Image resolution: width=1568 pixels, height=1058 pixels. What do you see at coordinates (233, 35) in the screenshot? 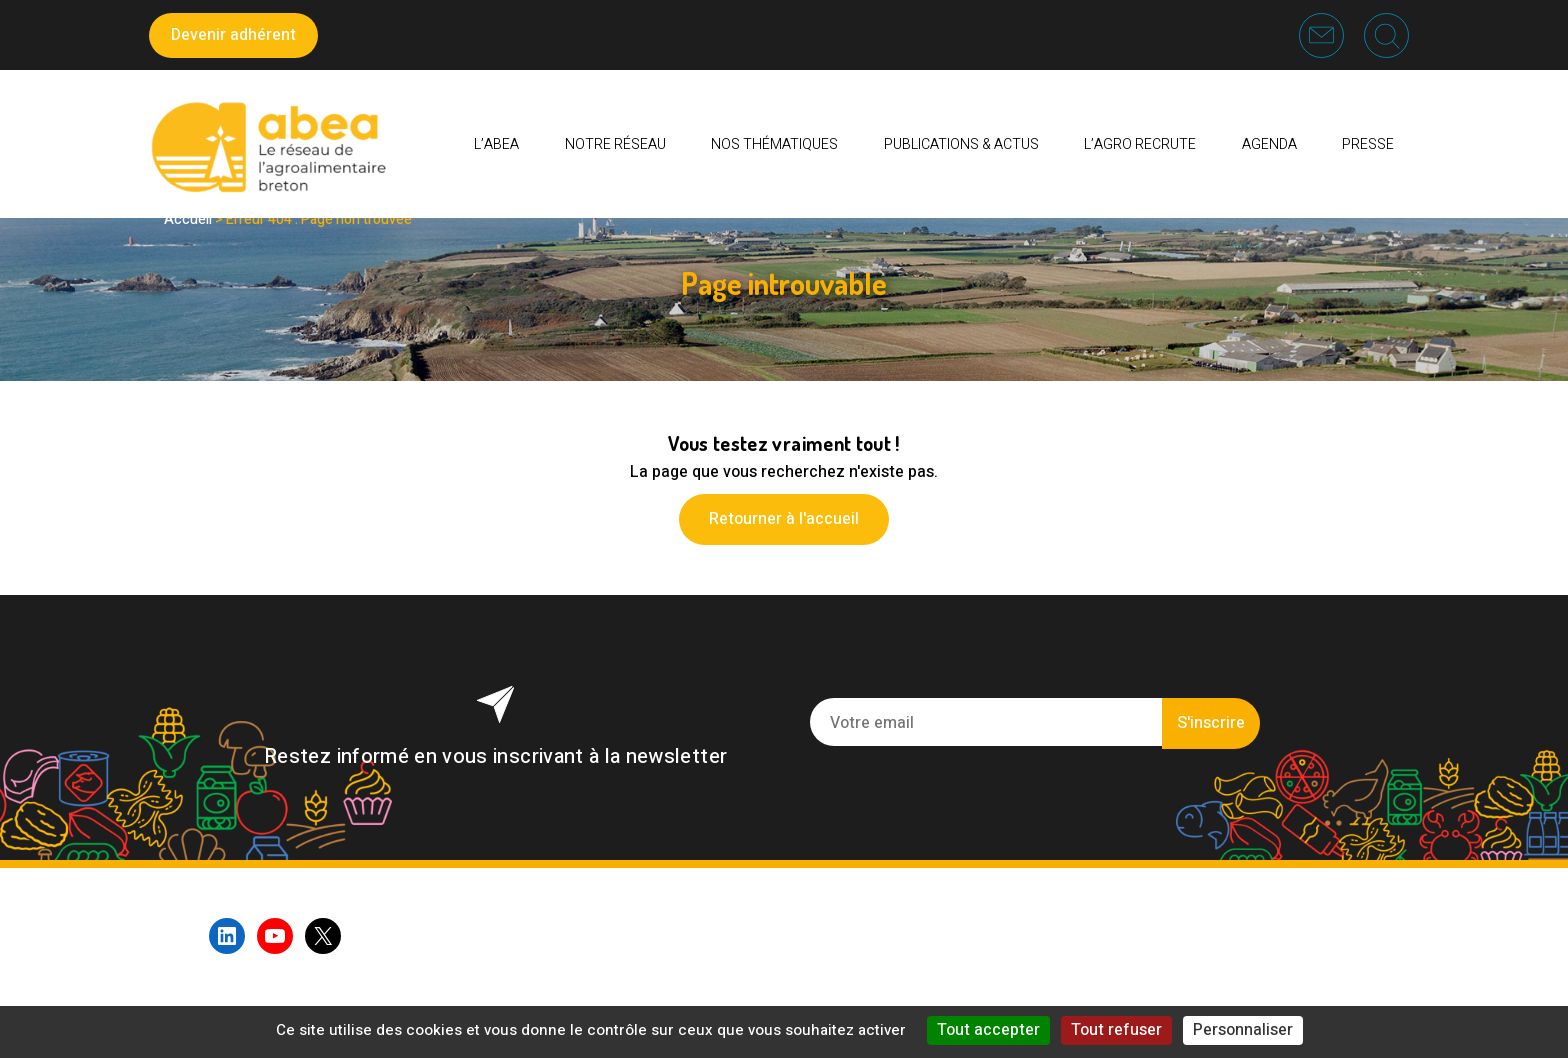
I see `Devenir adhérent` at bounding box center [233, 35].